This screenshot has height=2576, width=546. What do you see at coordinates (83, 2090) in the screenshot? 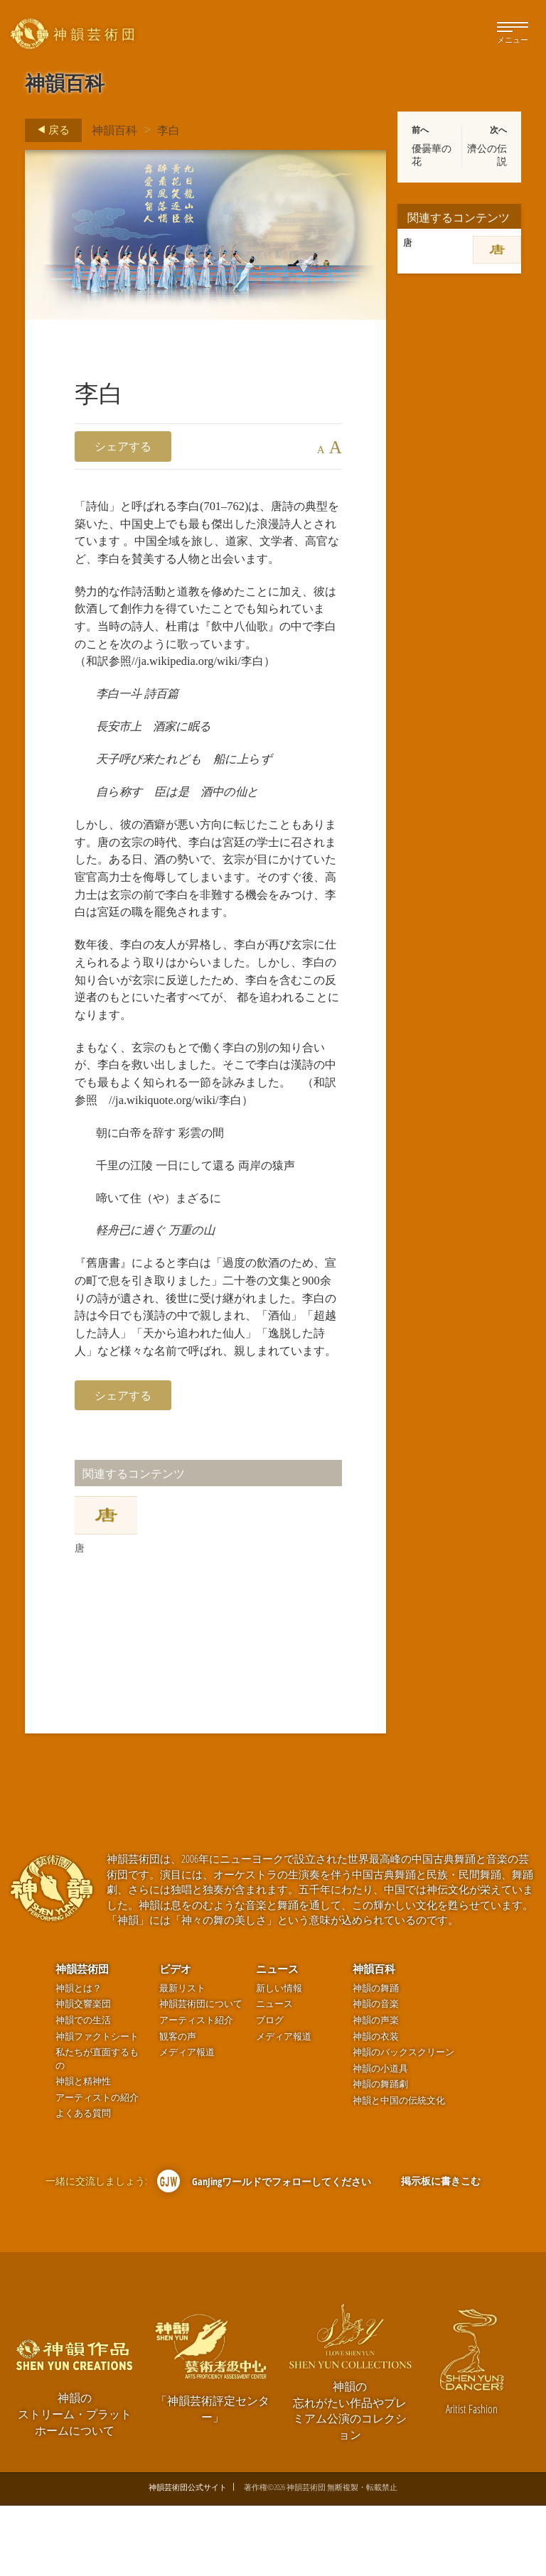
I see `神韻での生活` at bounding box center [83, 2090].